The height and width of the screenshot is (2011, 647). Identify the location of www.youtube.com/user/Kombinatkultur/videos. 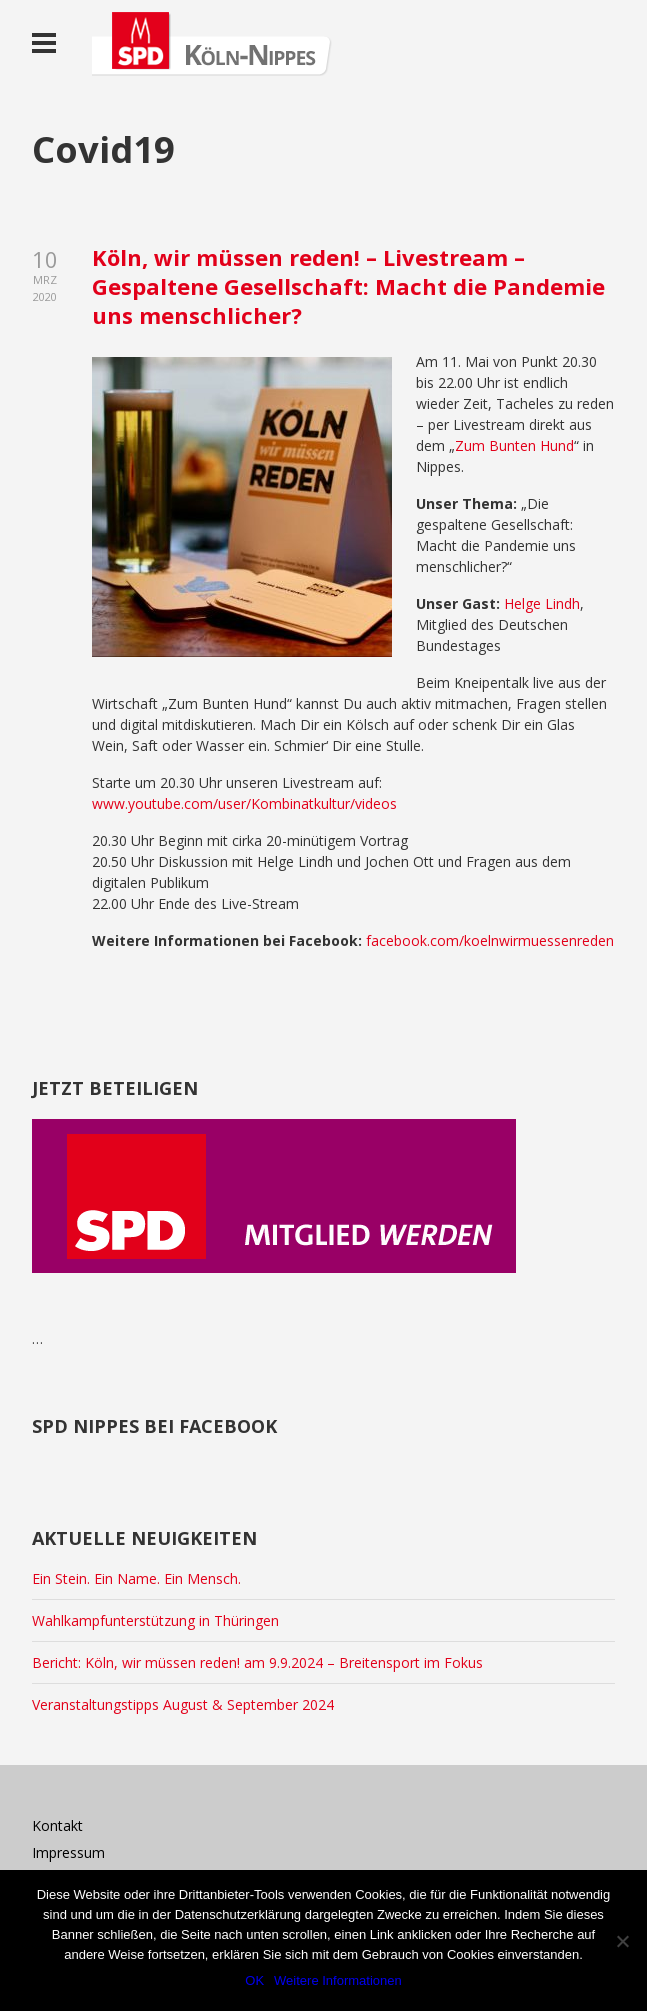
(244, 803).